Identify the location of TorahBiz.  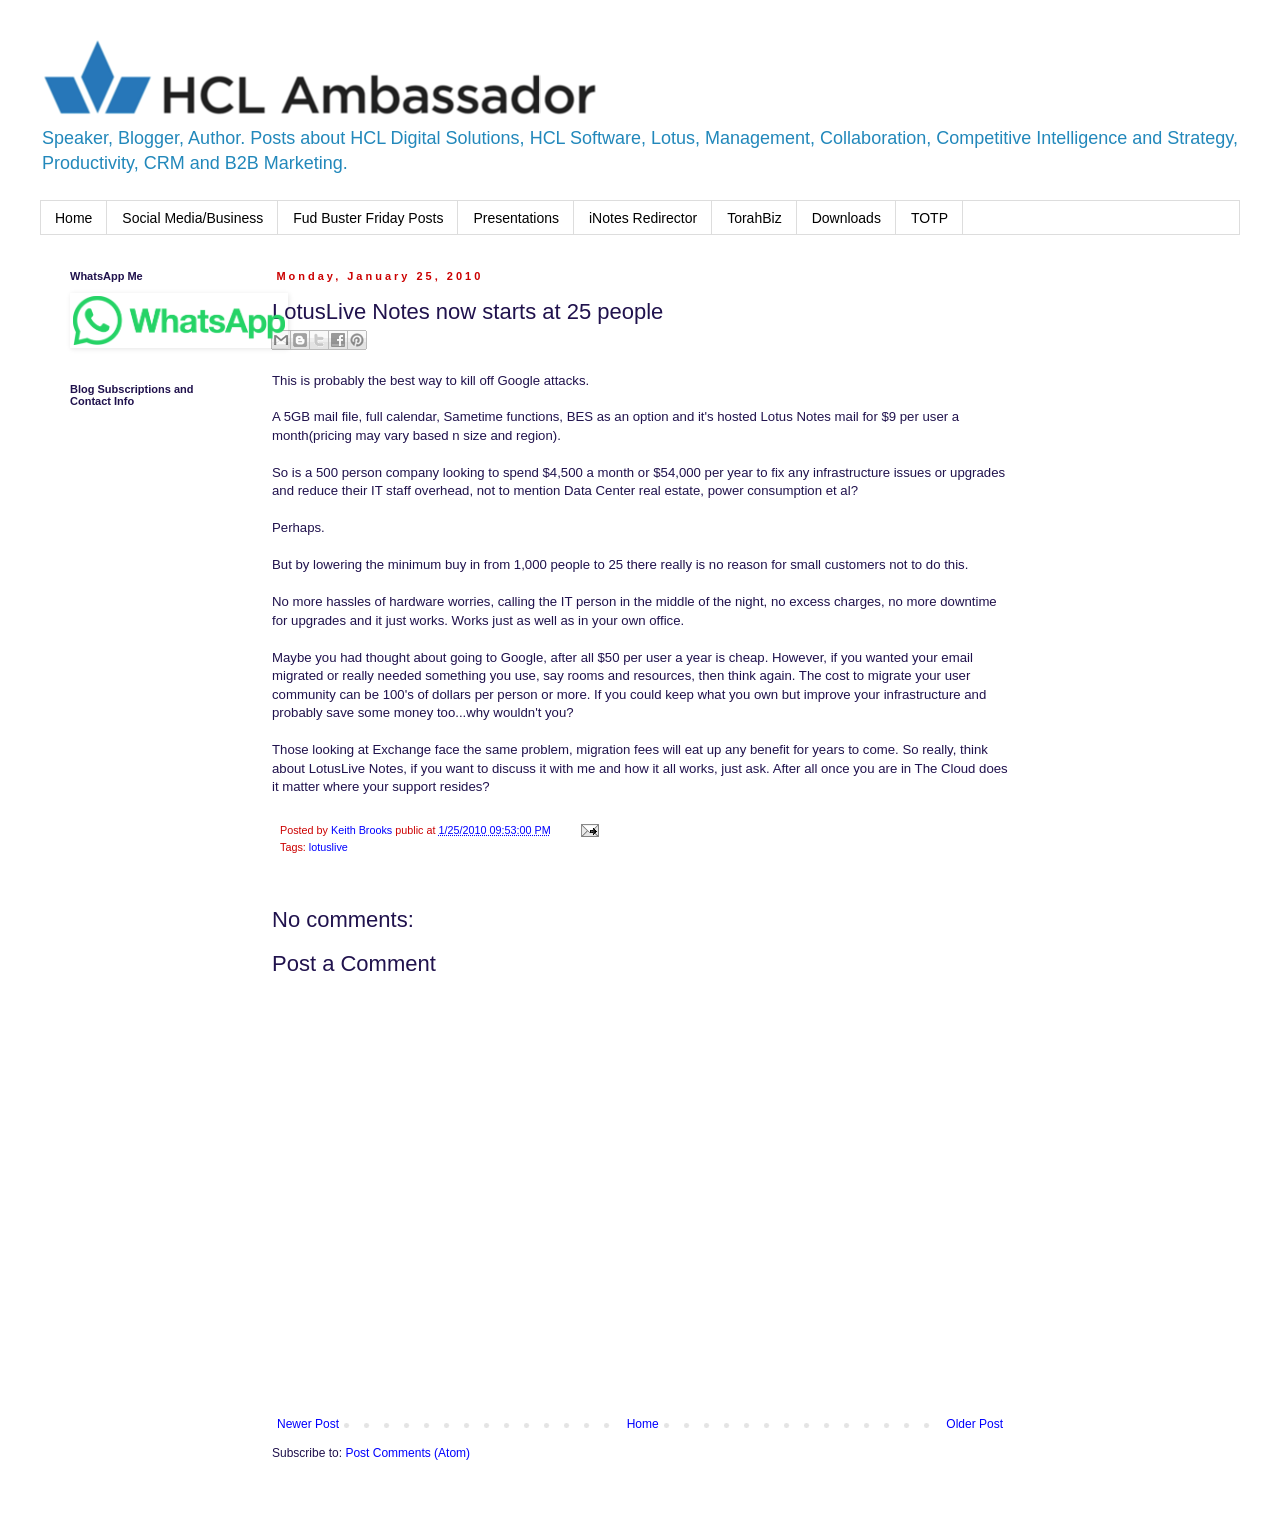
(754, 218).